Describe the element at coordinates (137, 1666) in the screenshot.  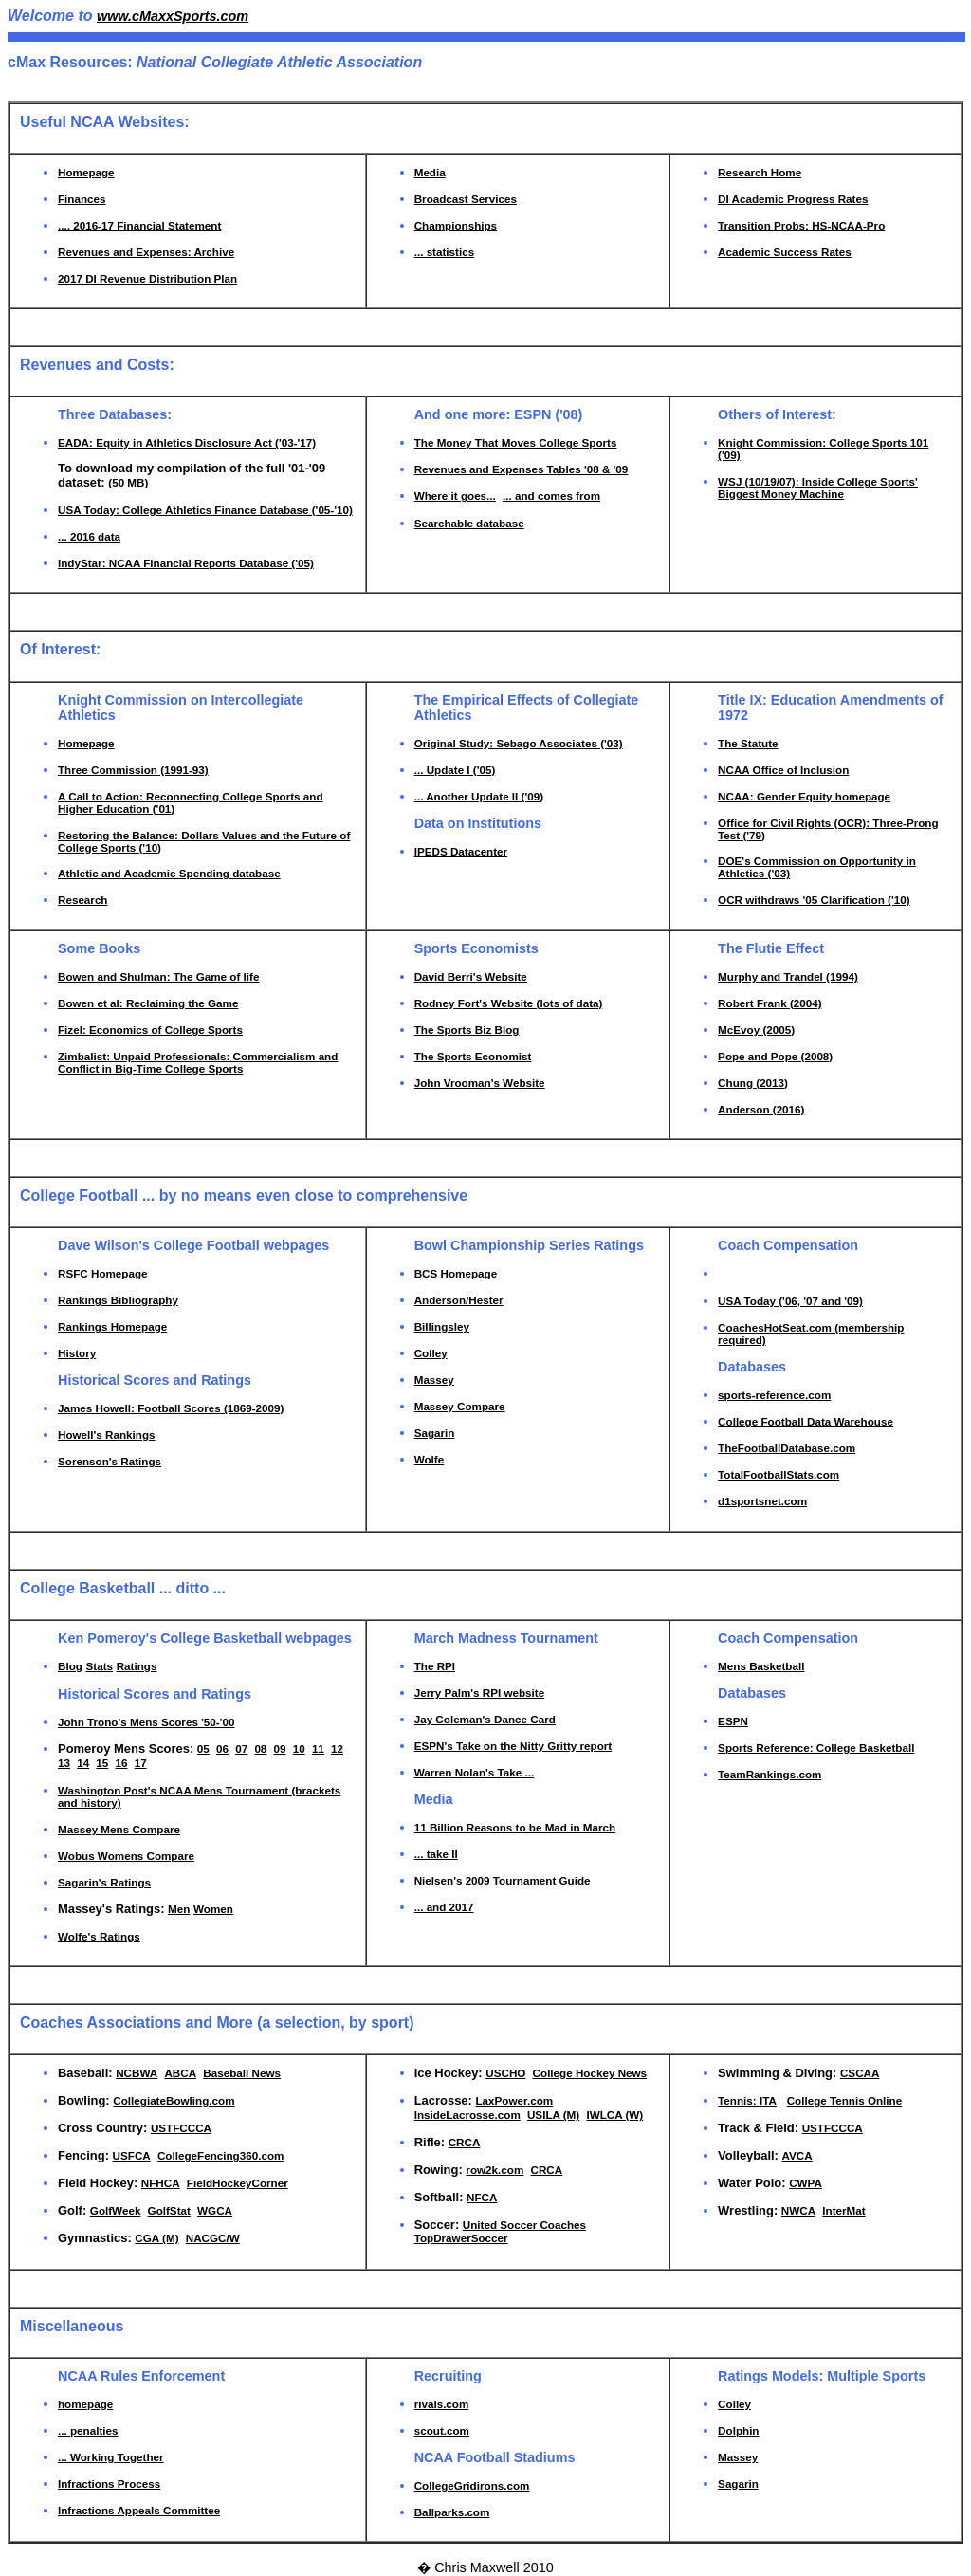
I see `Ratings` at that location.